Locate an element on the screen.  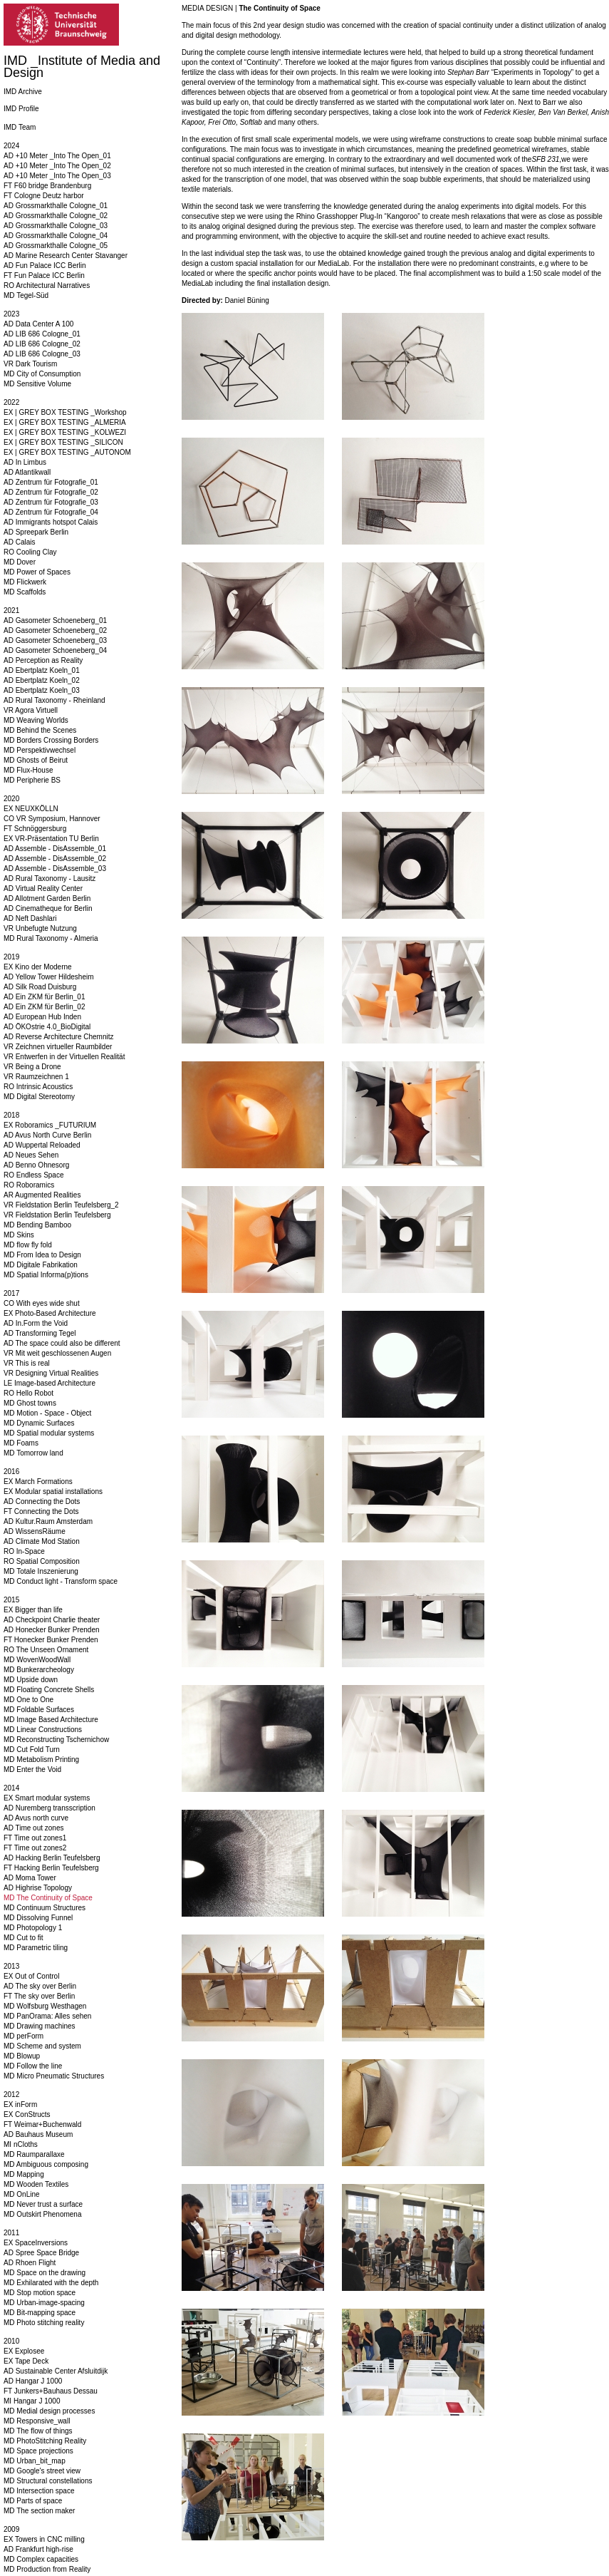
RO Cooling Clay is located at coordinates (30, 552).